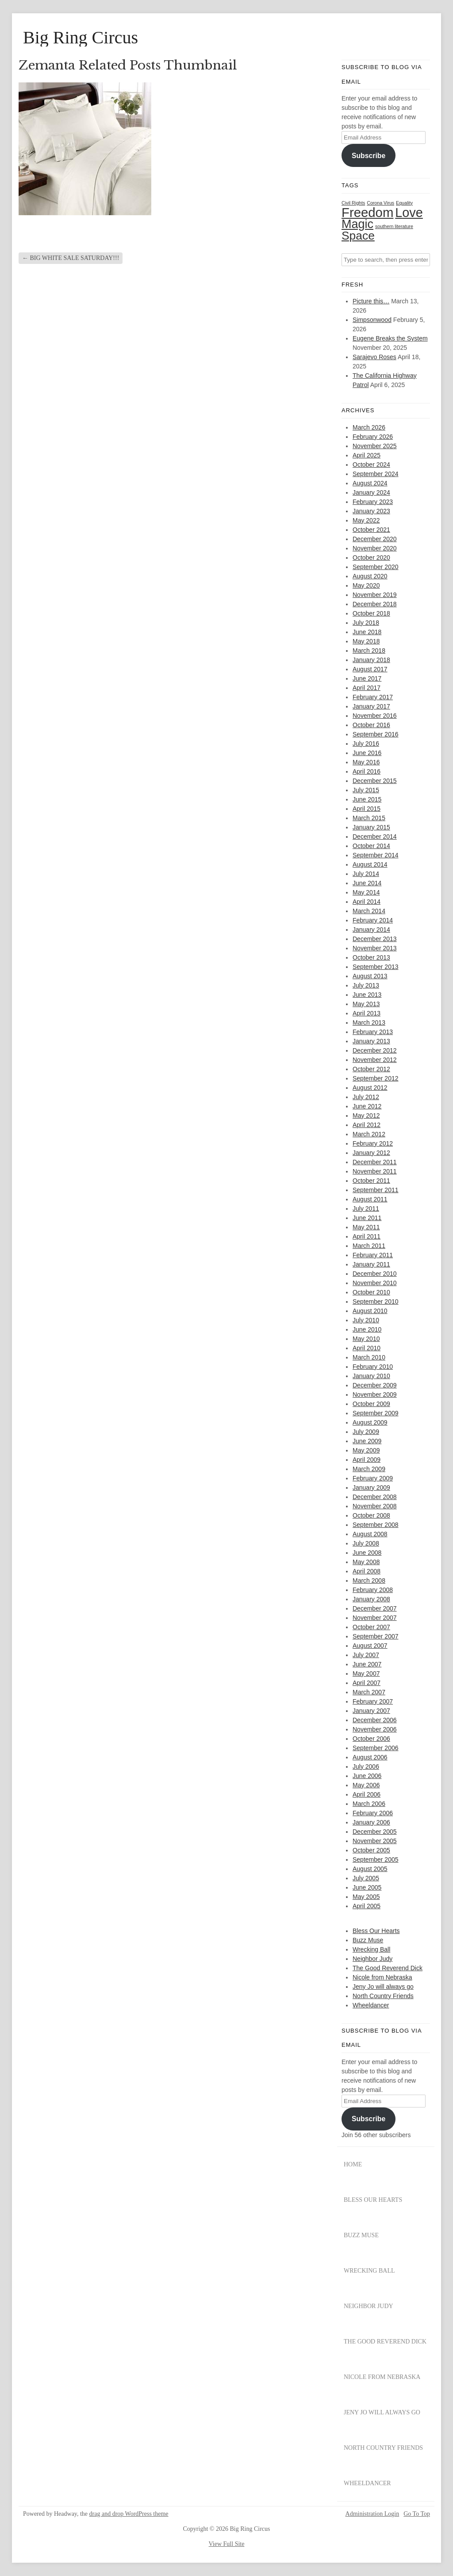 This screenshot has width=453, height=2576. I want to click on October 2011, so click(371, 1180).